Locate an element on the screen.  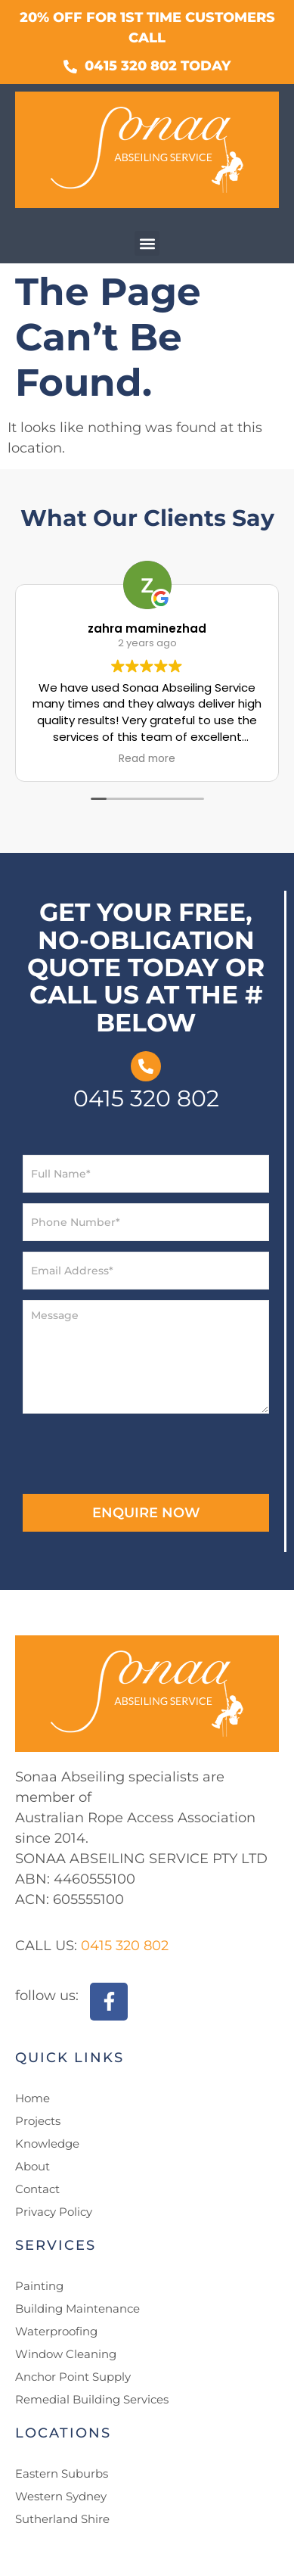
Remedial Building Services is located at coordinates (92, 2399).